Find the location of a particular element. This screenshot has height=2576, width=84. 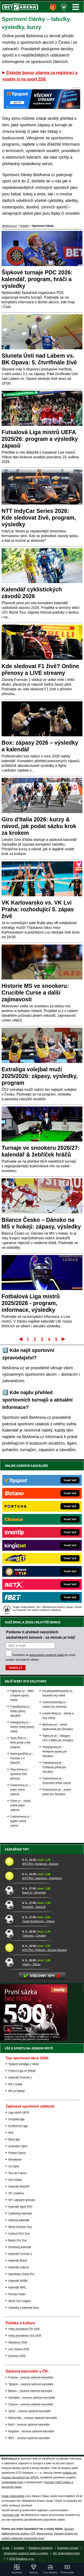

PokerArena.cz – poker online zdarma is located at coordinates (20, 1790).